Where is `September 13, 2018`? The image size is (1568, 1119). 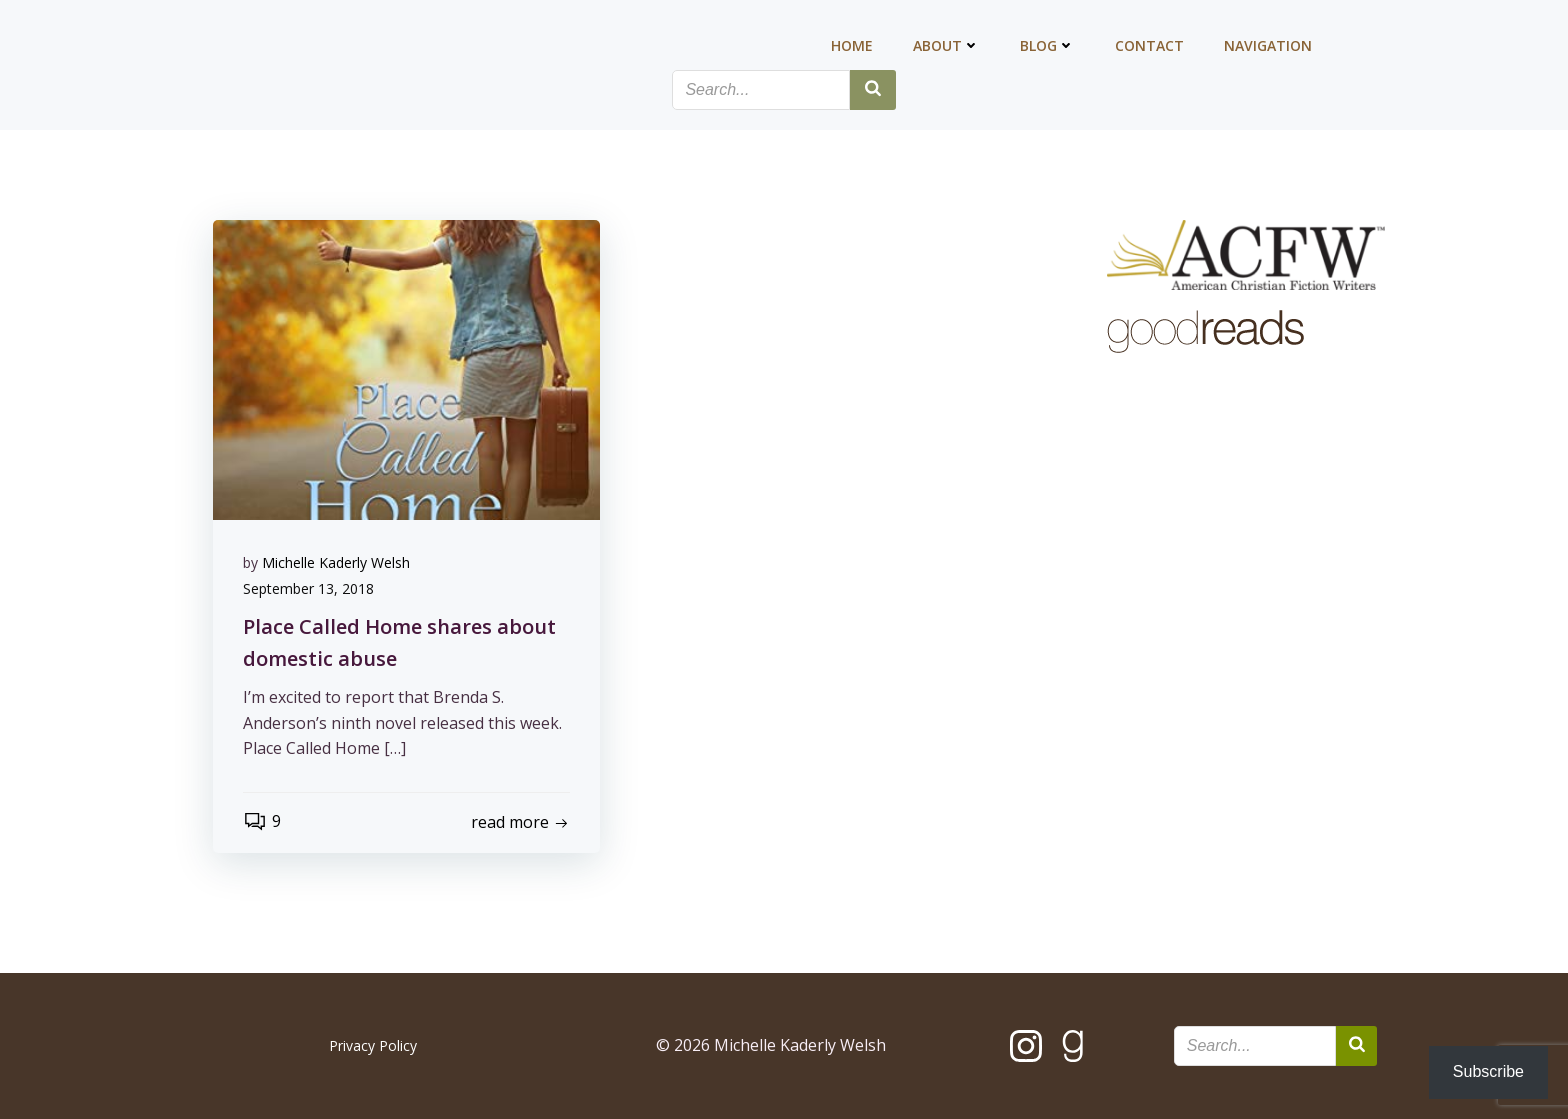 September 13, 2018 is located at coordinates (308, 588).